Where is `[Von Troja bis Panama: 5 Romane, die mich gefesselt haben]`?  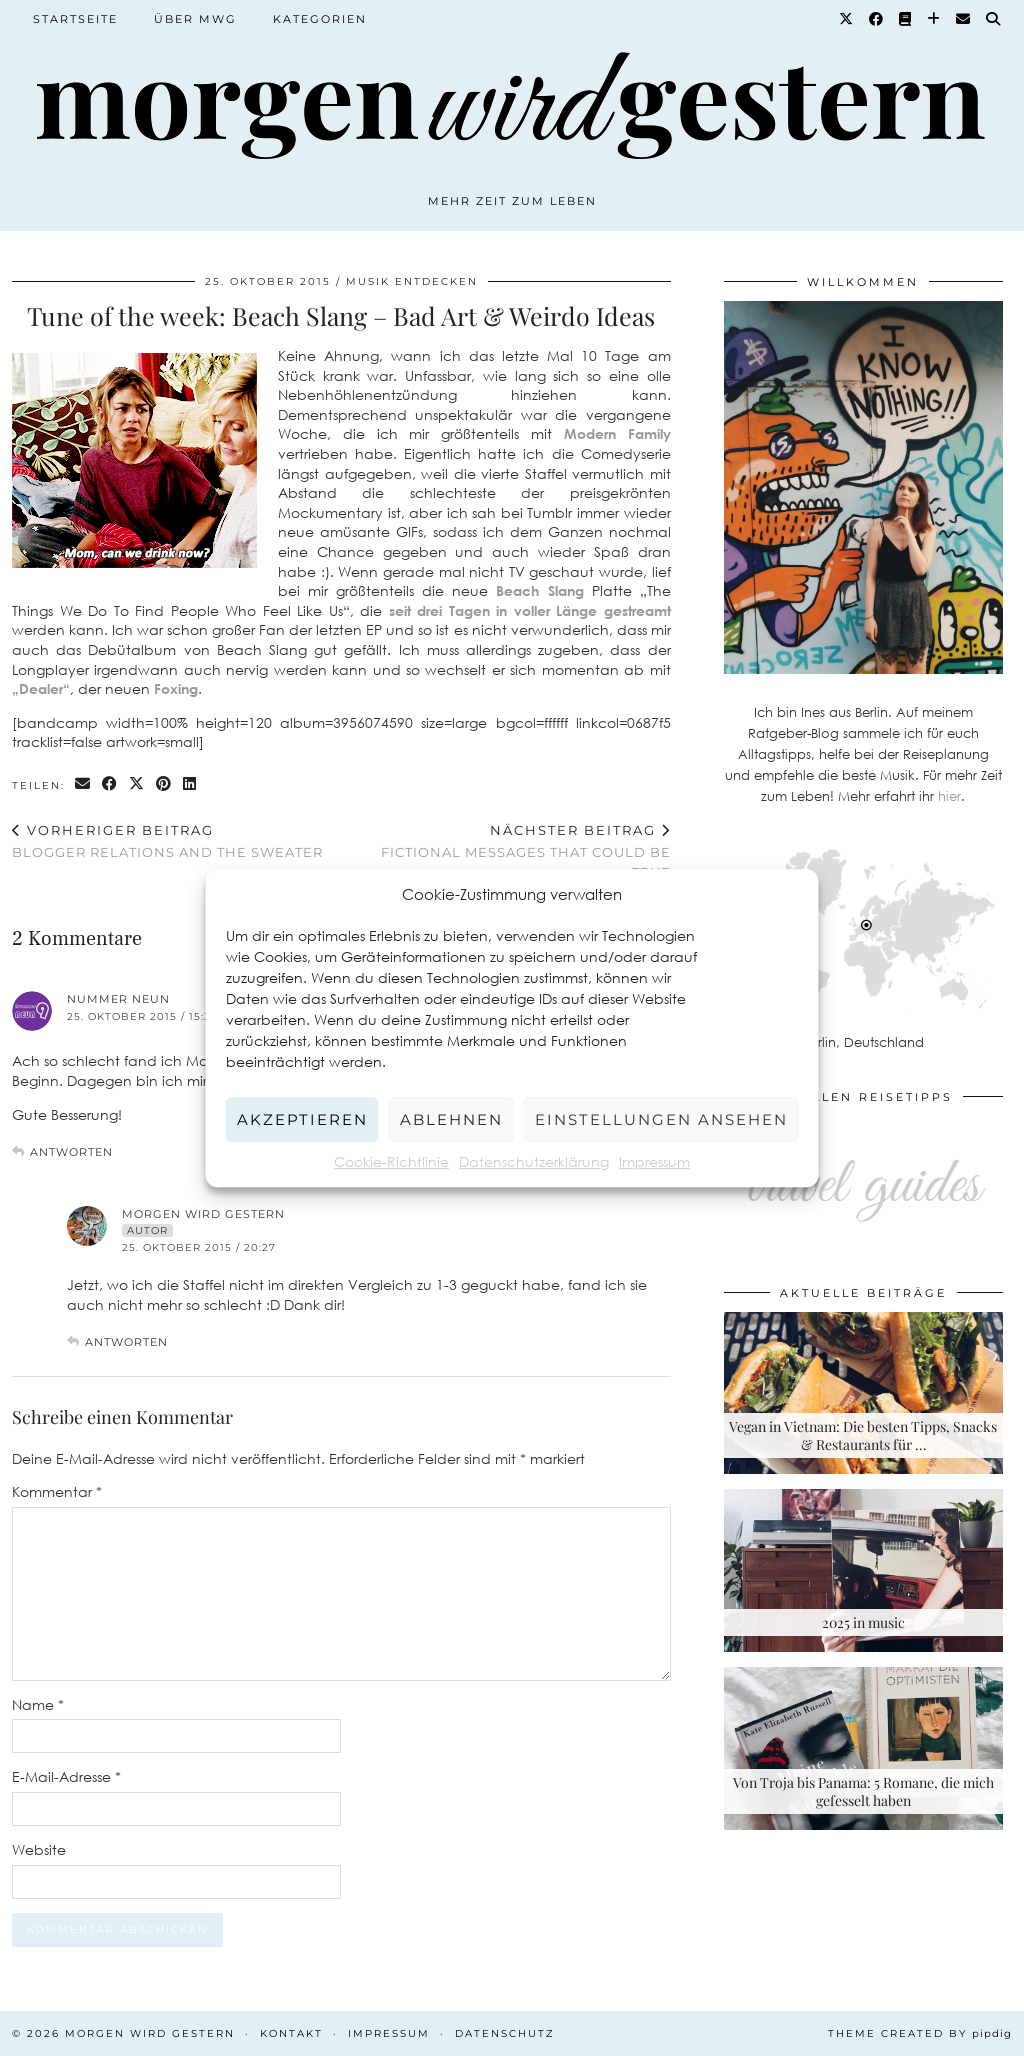
[Von Troja bis Panama: 5 Romane, die mich gefesselt haben] is located at coordinates (863, 1748).